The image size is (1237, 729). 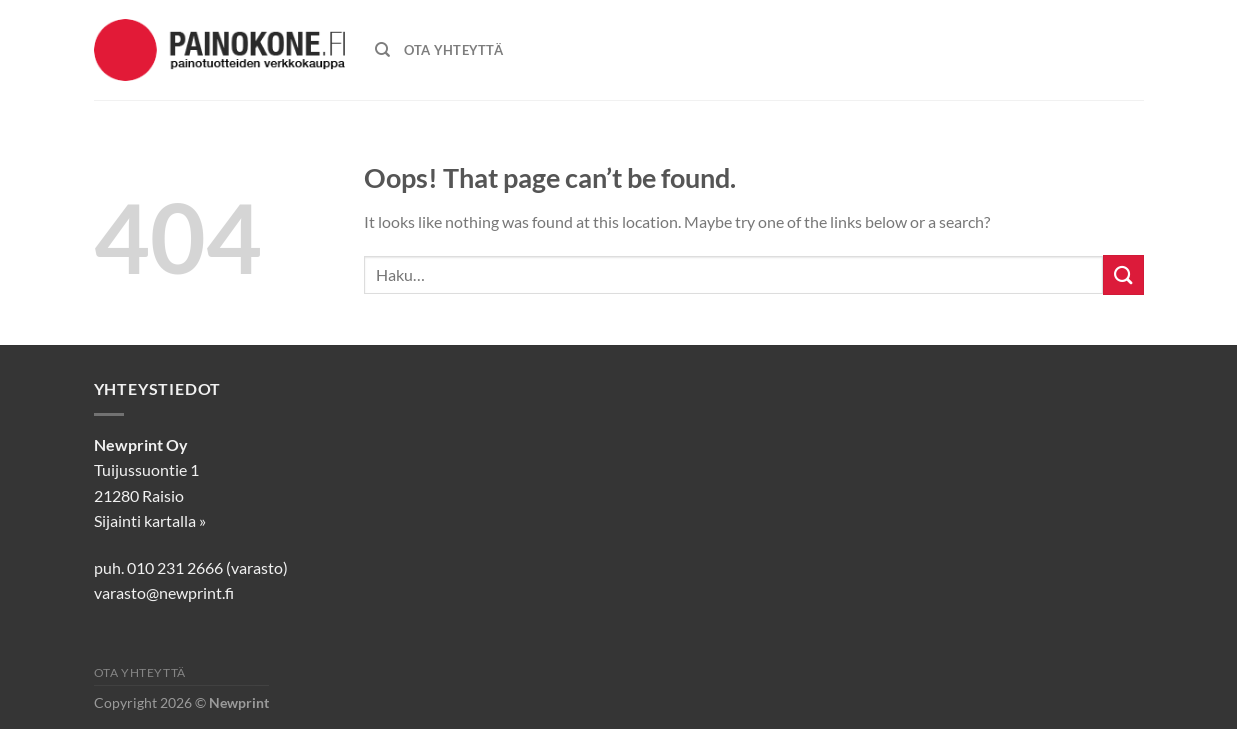 What do you see at coordinates (140, 672) in the screenshot?
I see `Ota yhteyttä` at bounding box center [140, 672].